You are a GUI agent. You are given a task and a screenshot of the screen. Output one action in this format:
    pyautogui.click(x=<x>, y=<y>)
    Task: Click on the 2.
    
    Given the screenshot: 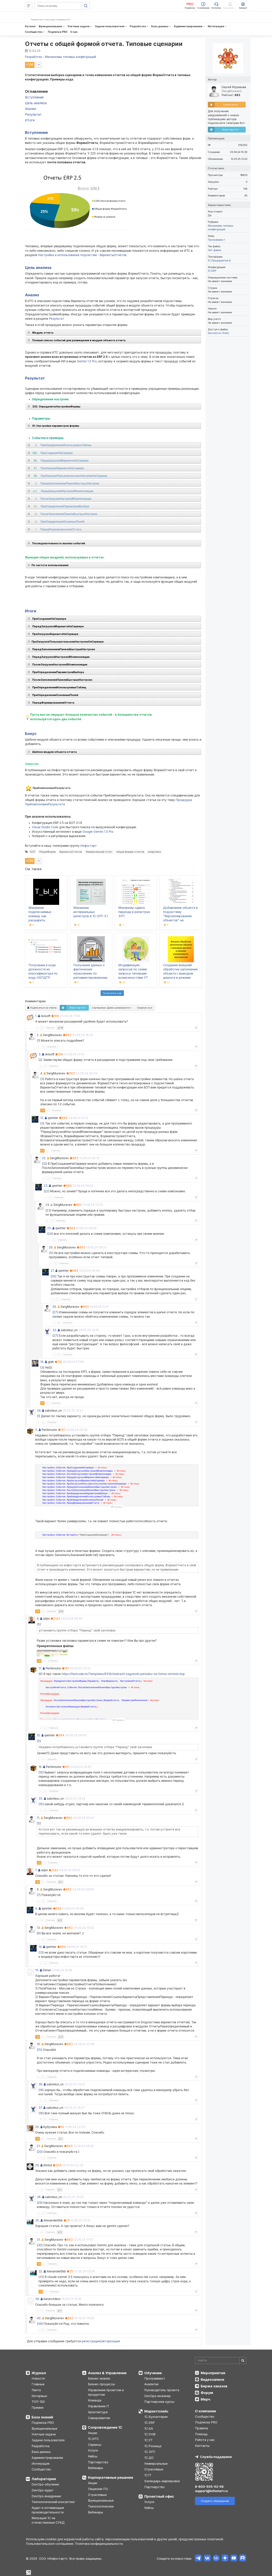 What is the action you would take?
    pyautogui.click(x=38, y=1035)
    